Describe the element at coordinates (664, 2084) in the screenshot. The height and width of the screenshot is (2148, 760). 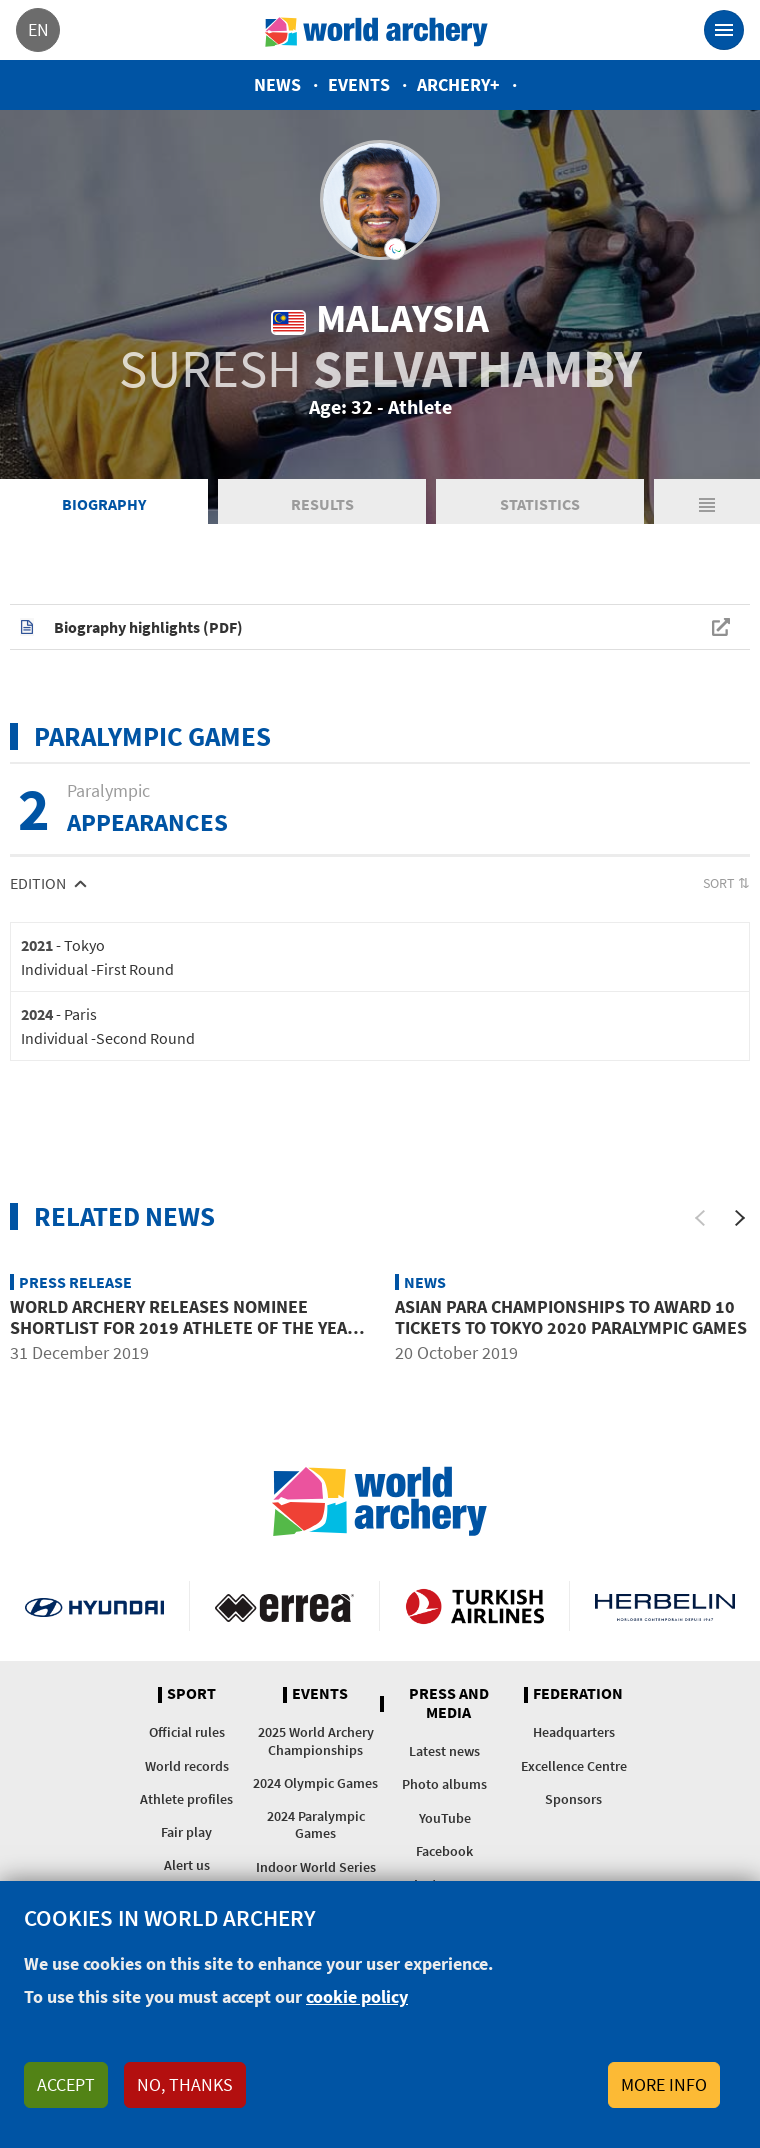
I see `More info` at that location.